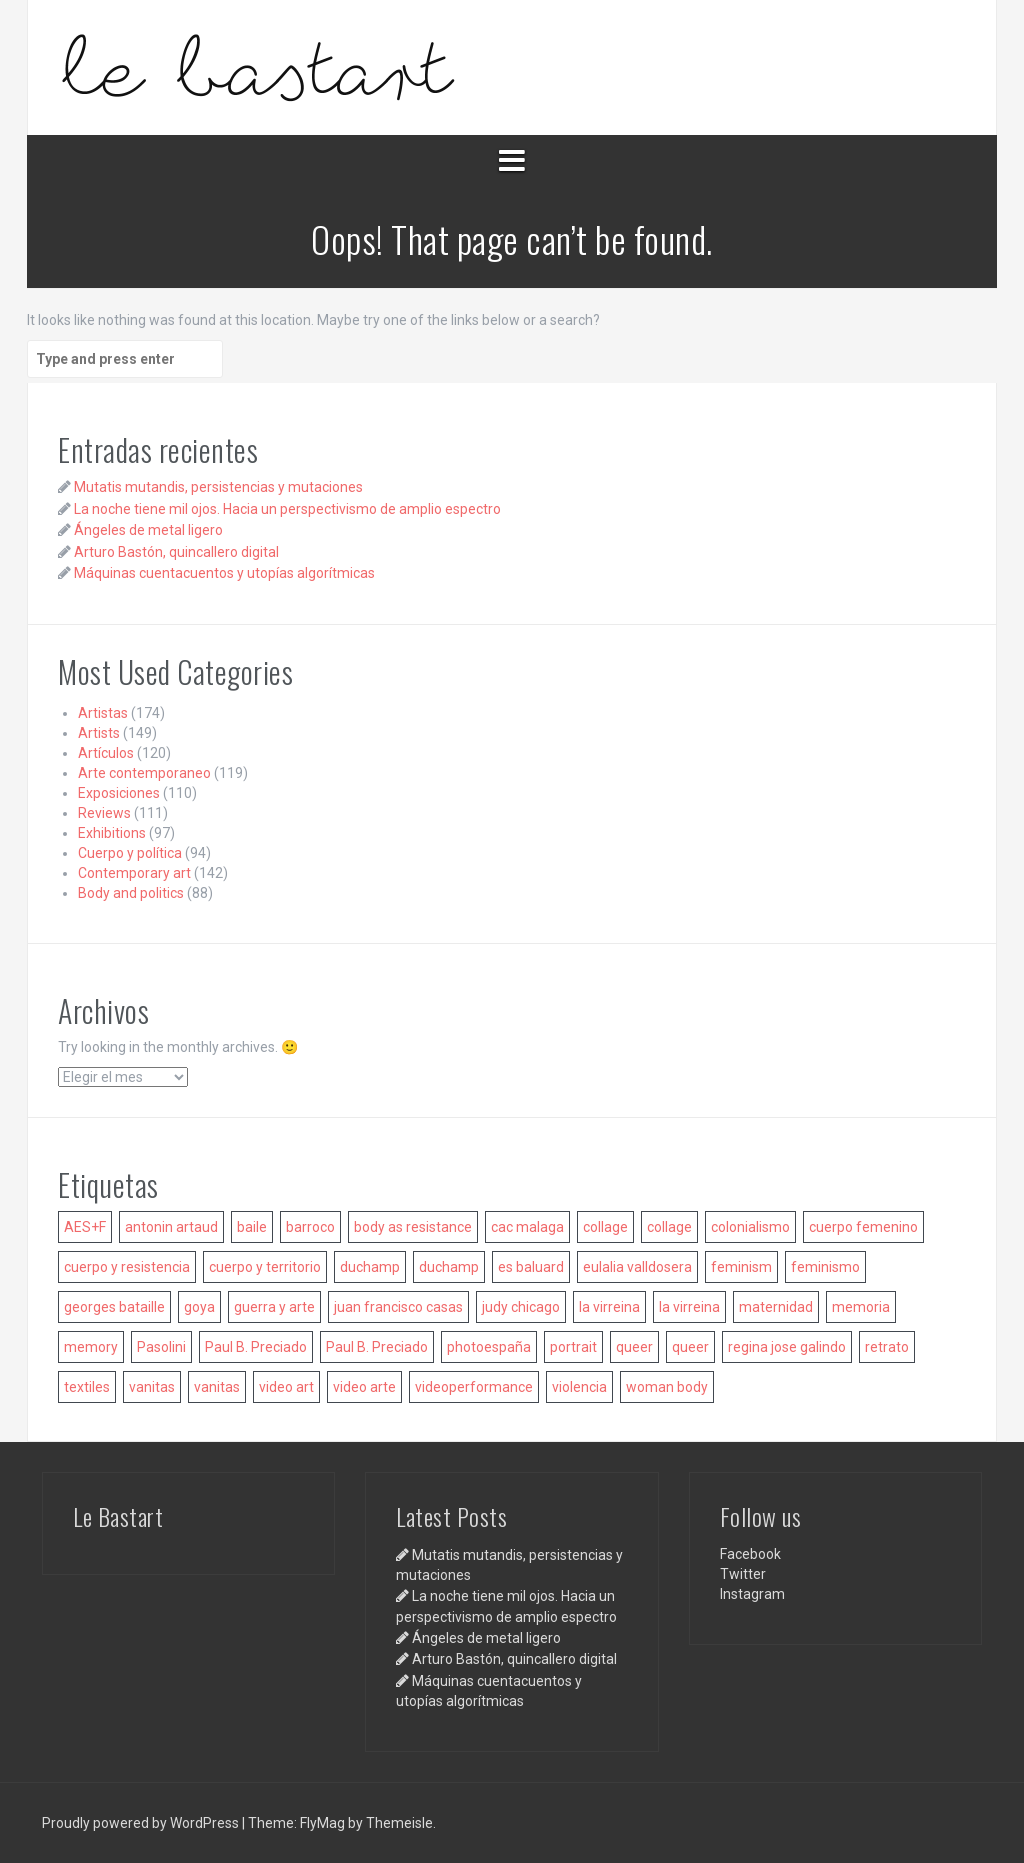  I want to click on guerra y arte [guerra y arte (7 elementos)], so click(274, 1307).